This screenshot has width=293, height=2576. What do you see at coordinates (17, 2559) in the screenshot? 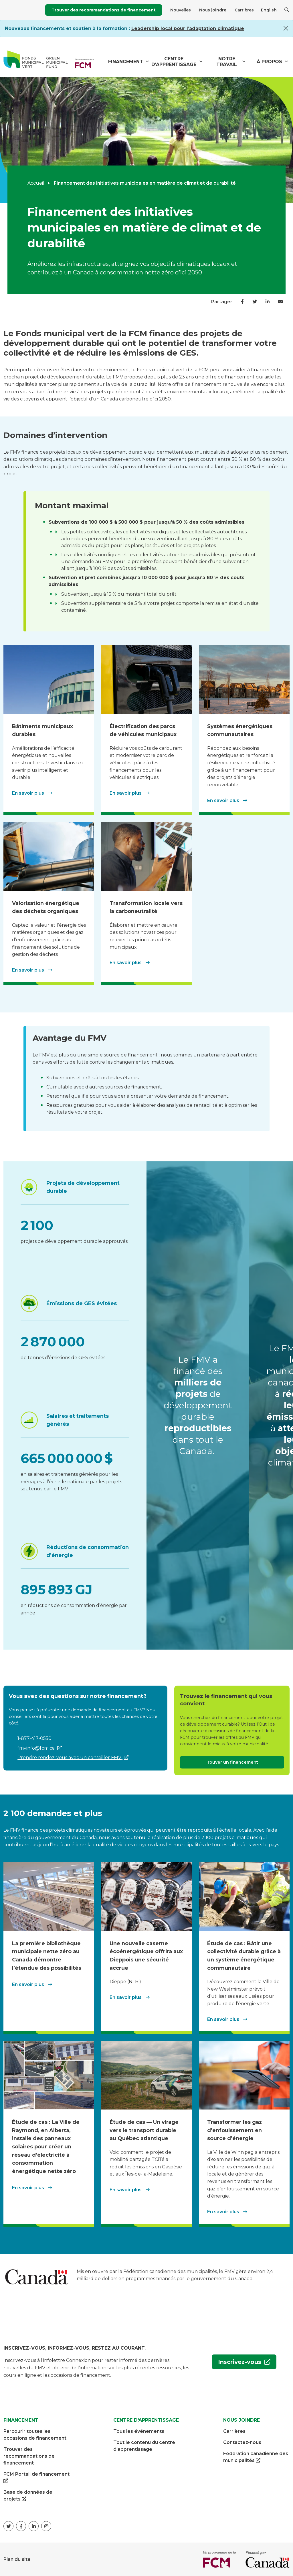
I see `Plan du site` at bounding box center [17, 2559].